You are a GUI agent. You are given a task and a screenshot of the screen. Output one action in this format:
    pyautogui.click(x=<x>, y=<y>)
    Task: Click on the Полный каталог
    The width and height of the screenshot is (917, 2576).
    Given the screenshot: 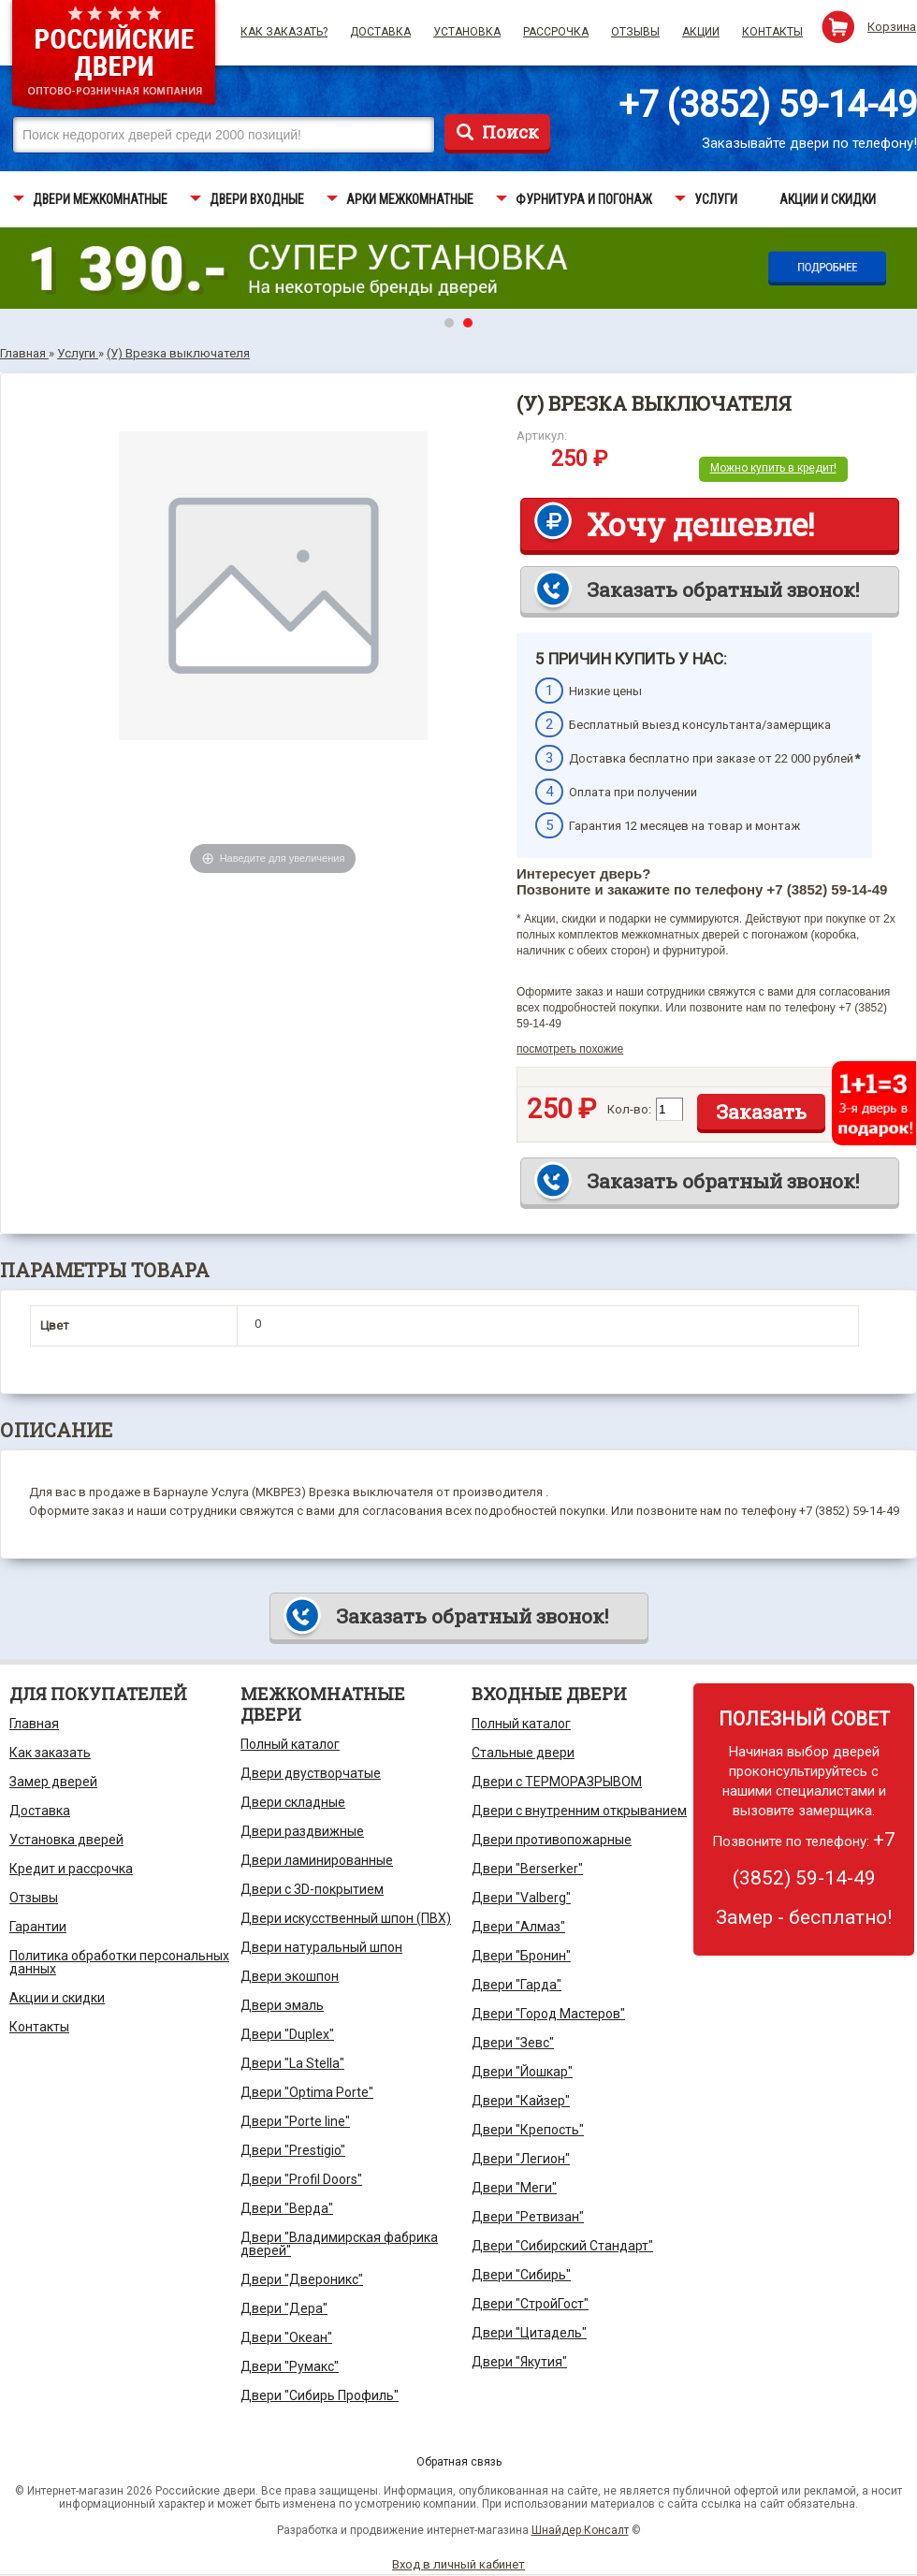 What is the action you would take?
    pyautogui.click(x=290, y=1744)
    